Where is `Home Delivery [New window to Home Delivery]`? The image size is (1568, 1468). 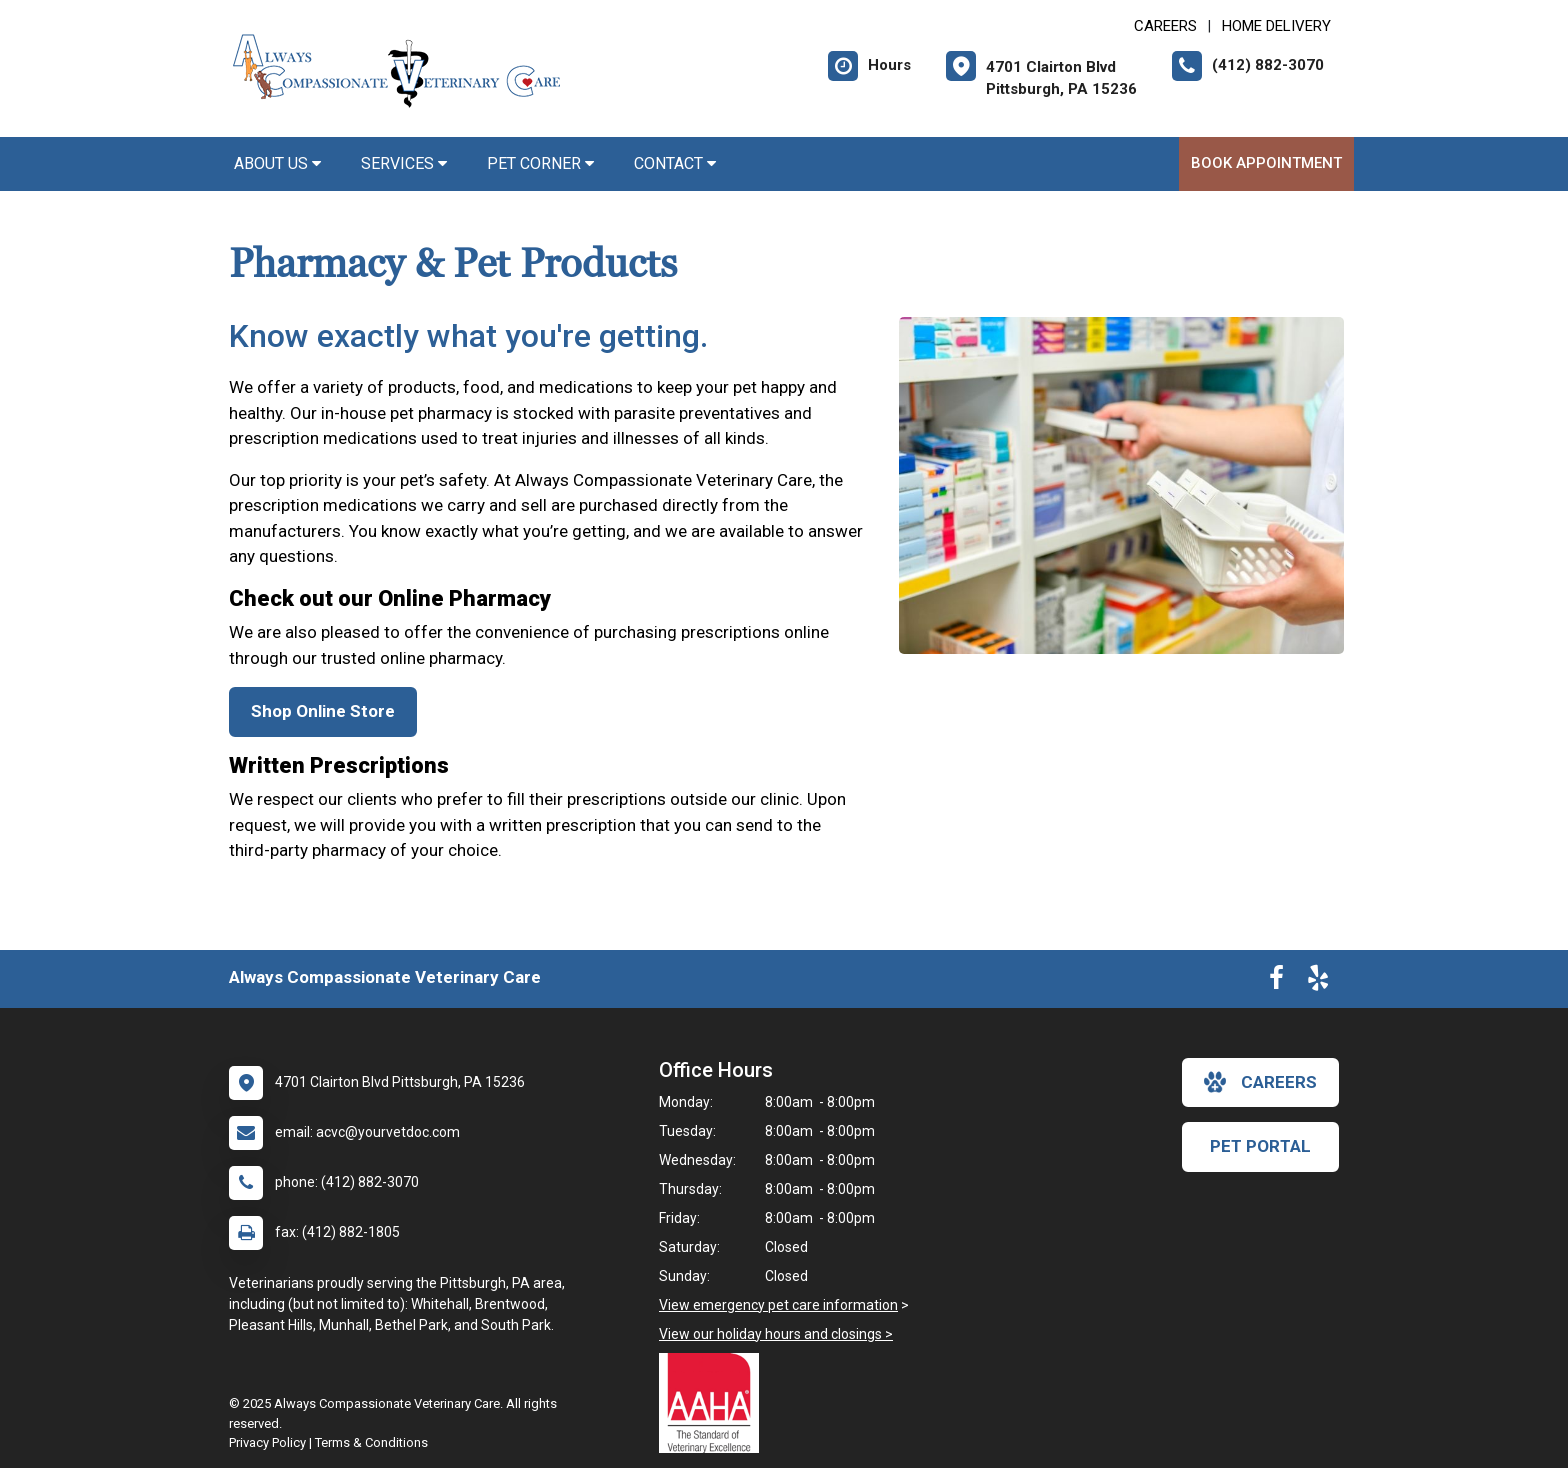
Home Delivery [New window to Home Delivery] is located at coordinates (1276, 26).